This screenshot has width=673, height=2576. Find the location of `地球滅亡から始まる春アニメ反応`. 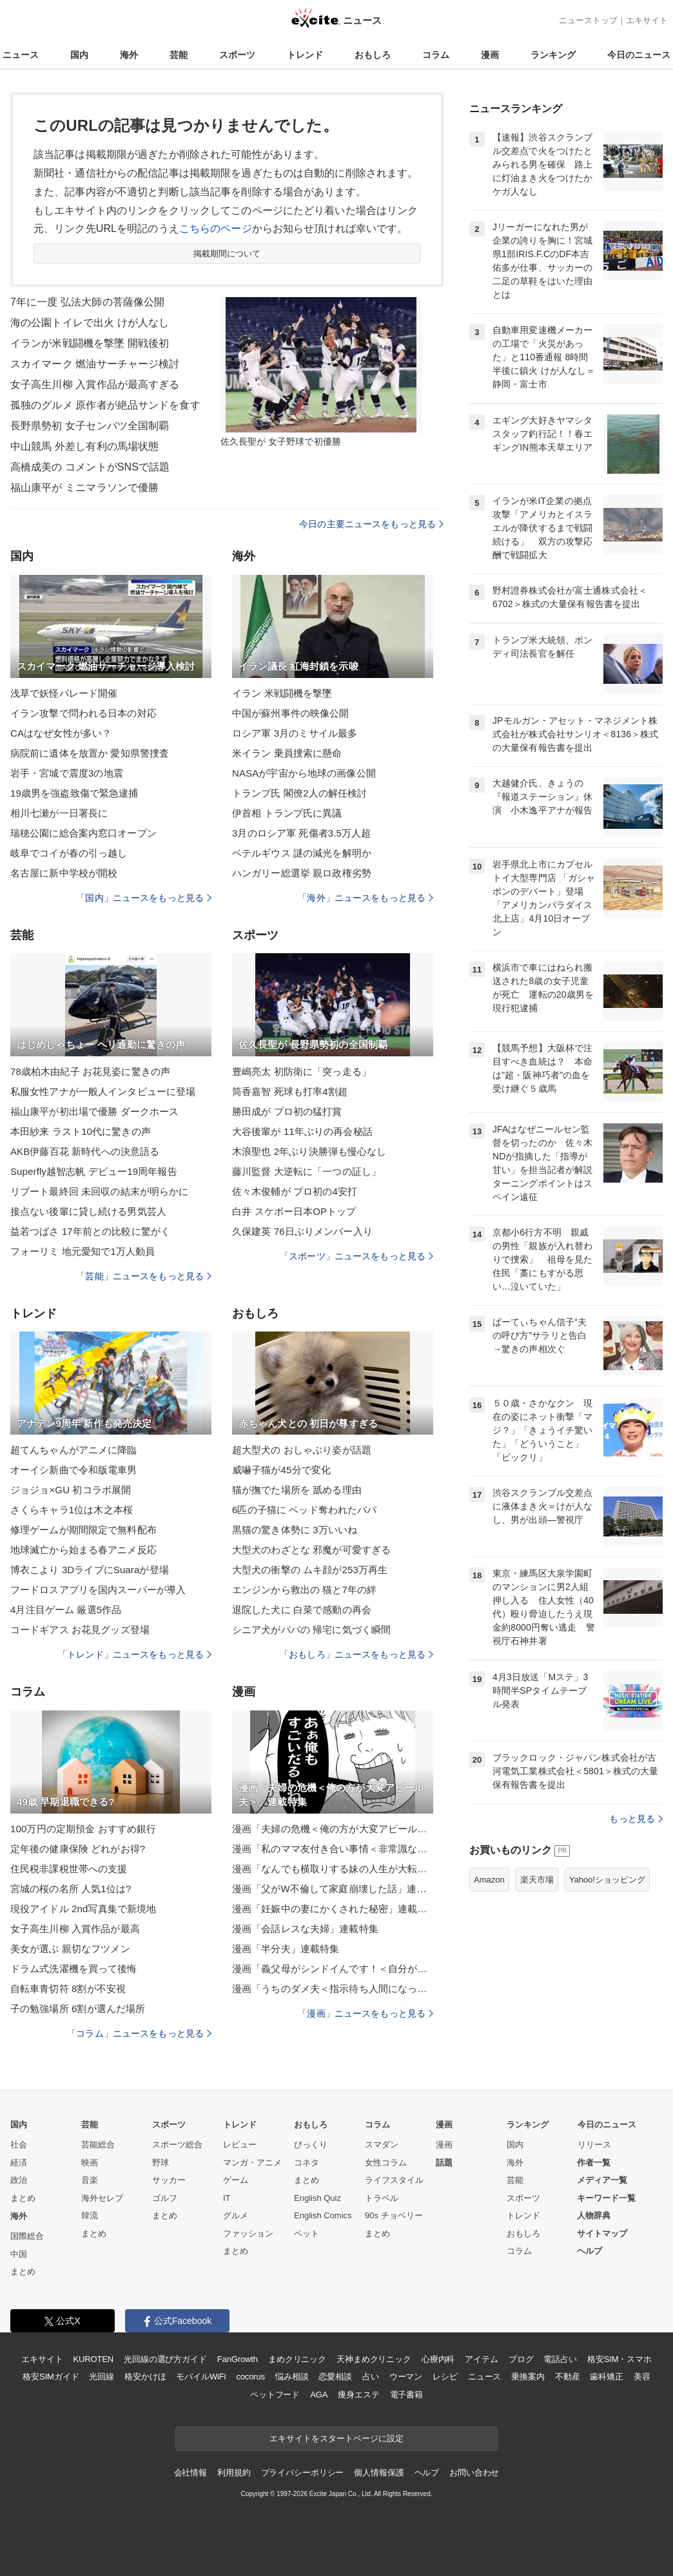

地球滅亡から始まる春アニメ反応 is located at coordinates (83, 1549).